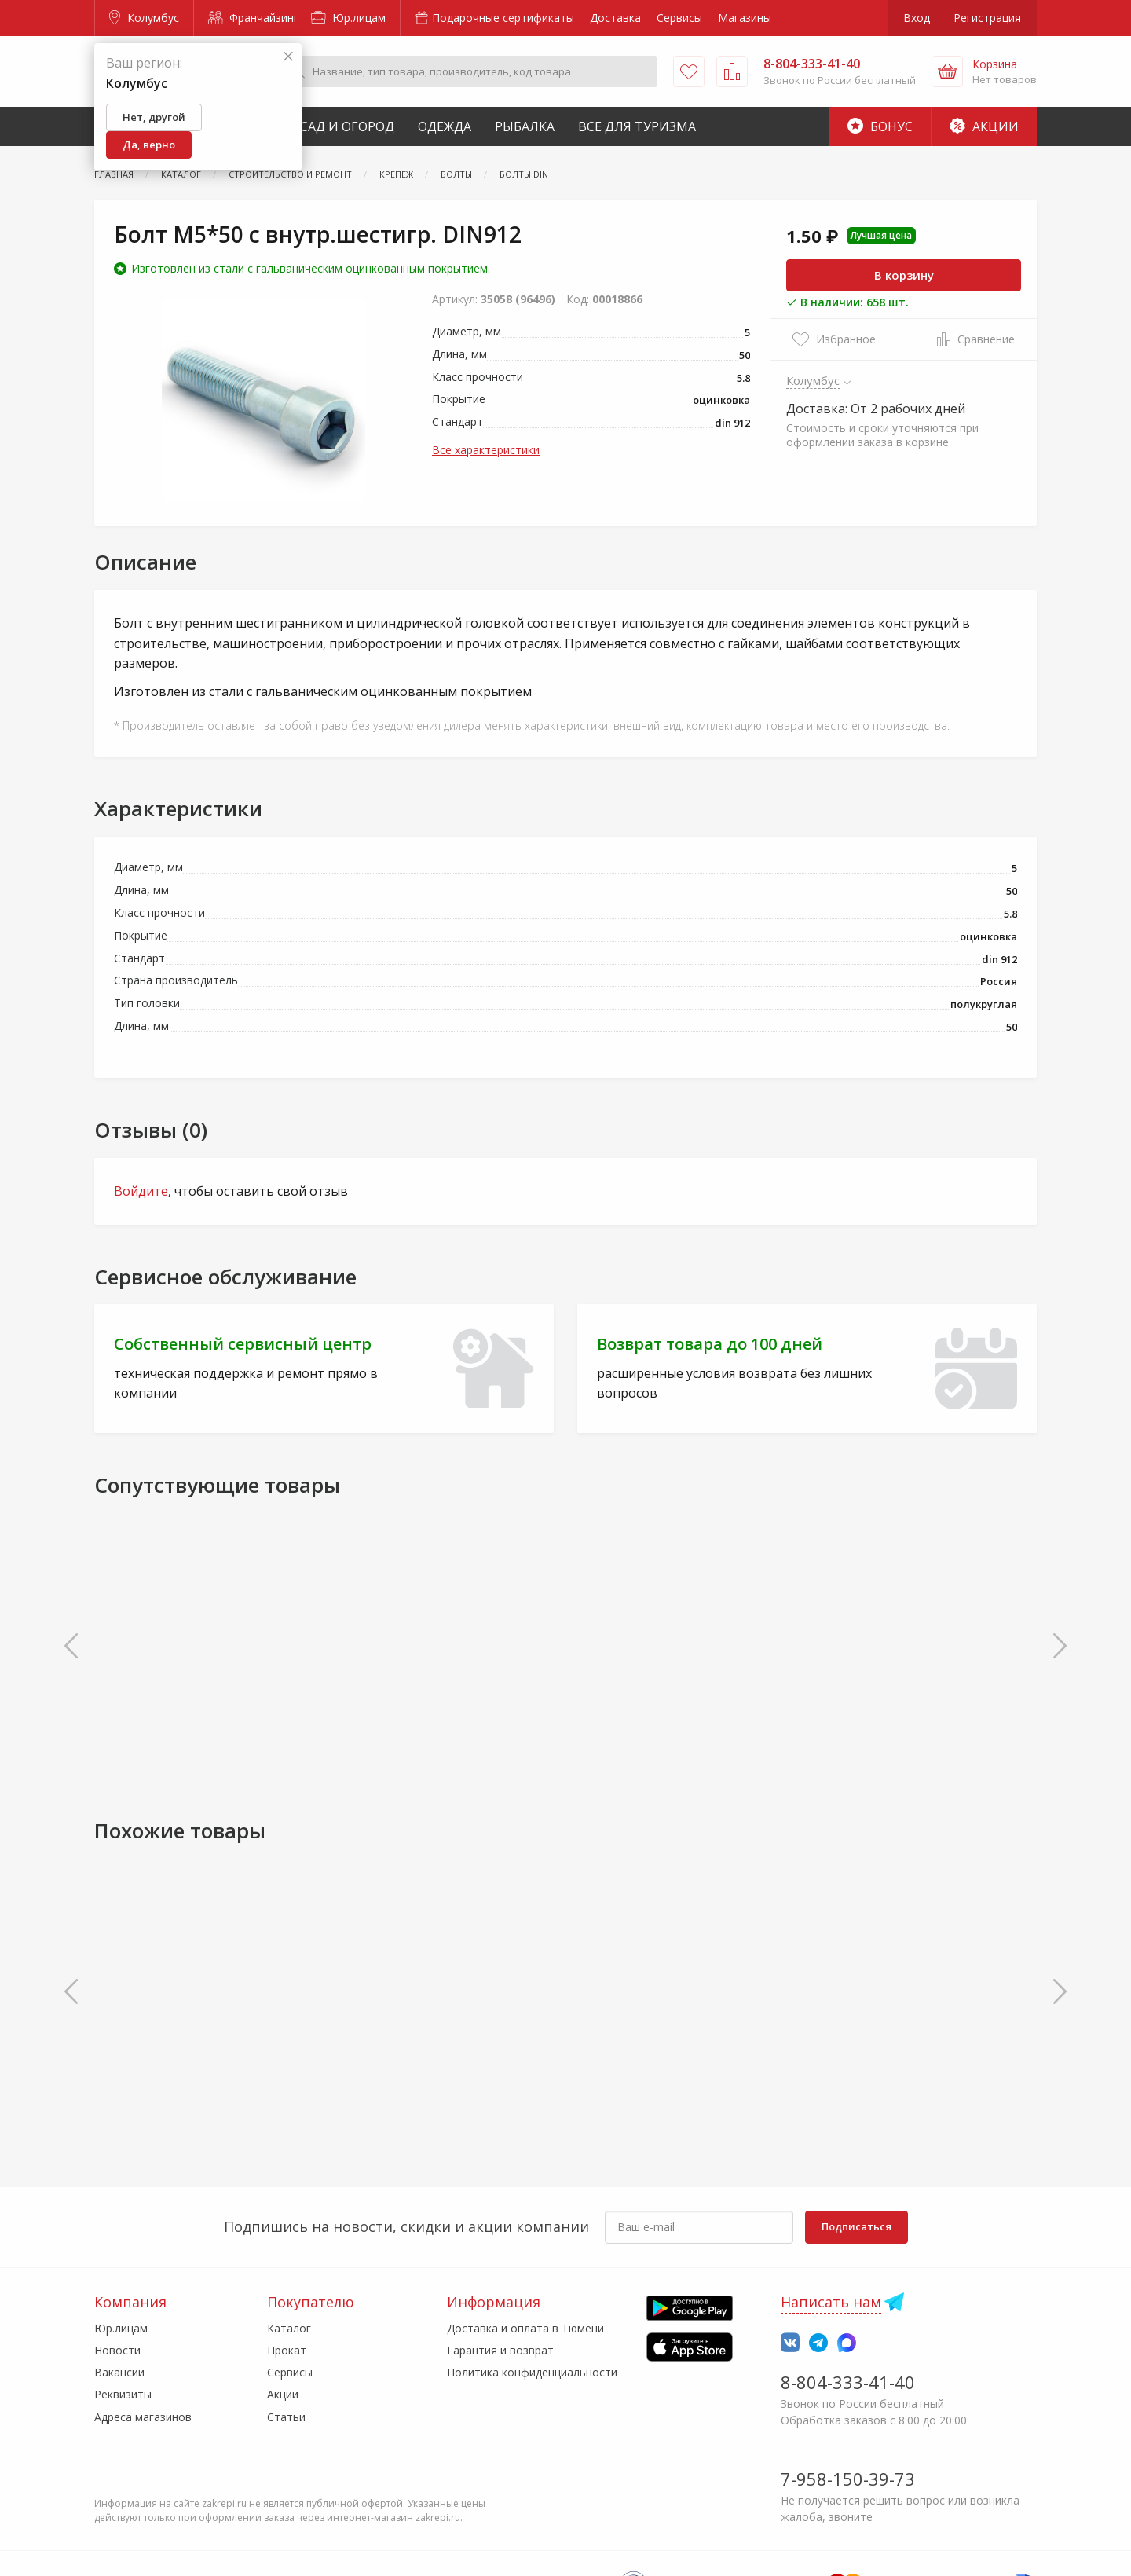 This screenshot has width=1131, height=2576. Describe the element at coordinates (525, 2328) in the screenshot. I see `Доставка и оплата в Тюмени` at that location.